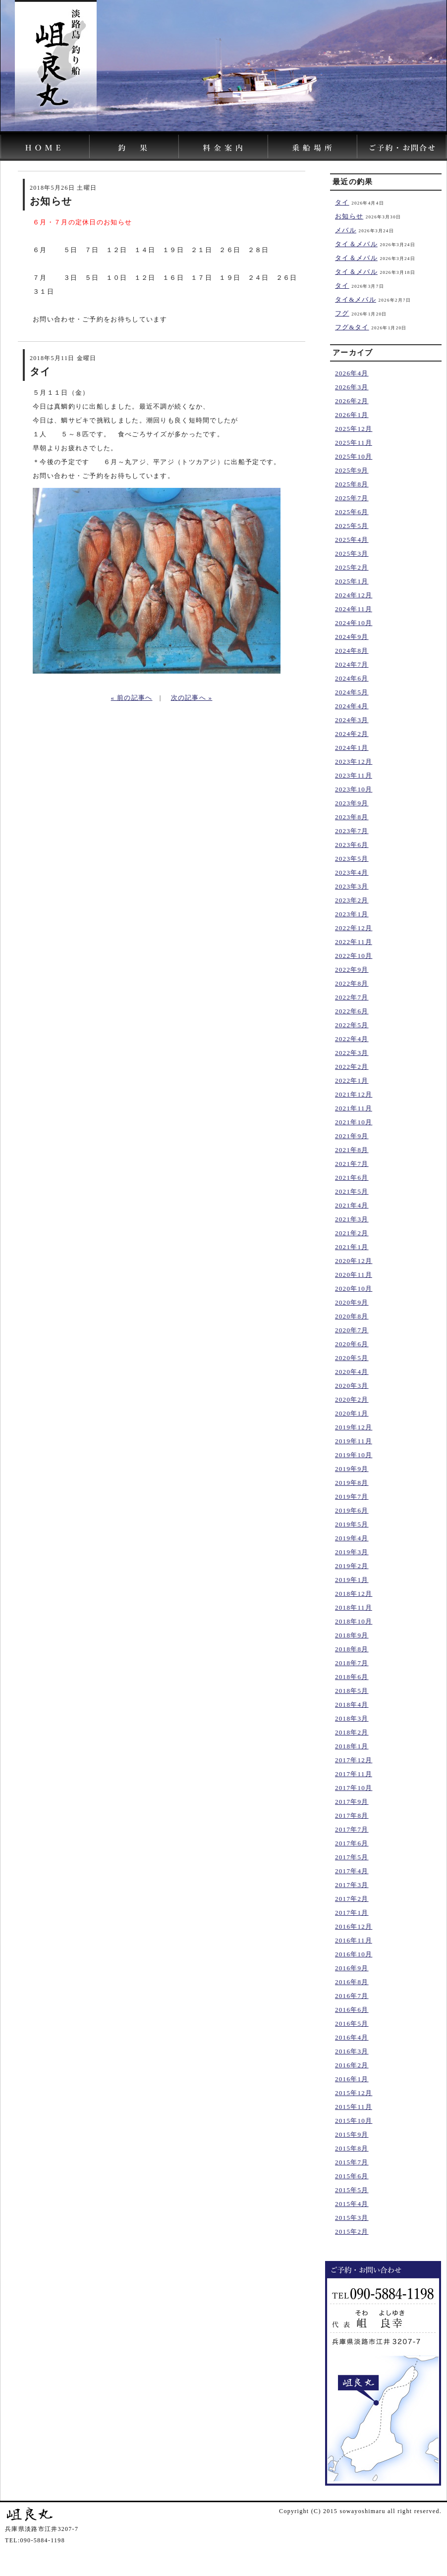 The width and height of the screenshot is (447, 2576). Describe the element at coordinates (356, 244) in the screenshot. I see `タイ＆メバル` at that location.